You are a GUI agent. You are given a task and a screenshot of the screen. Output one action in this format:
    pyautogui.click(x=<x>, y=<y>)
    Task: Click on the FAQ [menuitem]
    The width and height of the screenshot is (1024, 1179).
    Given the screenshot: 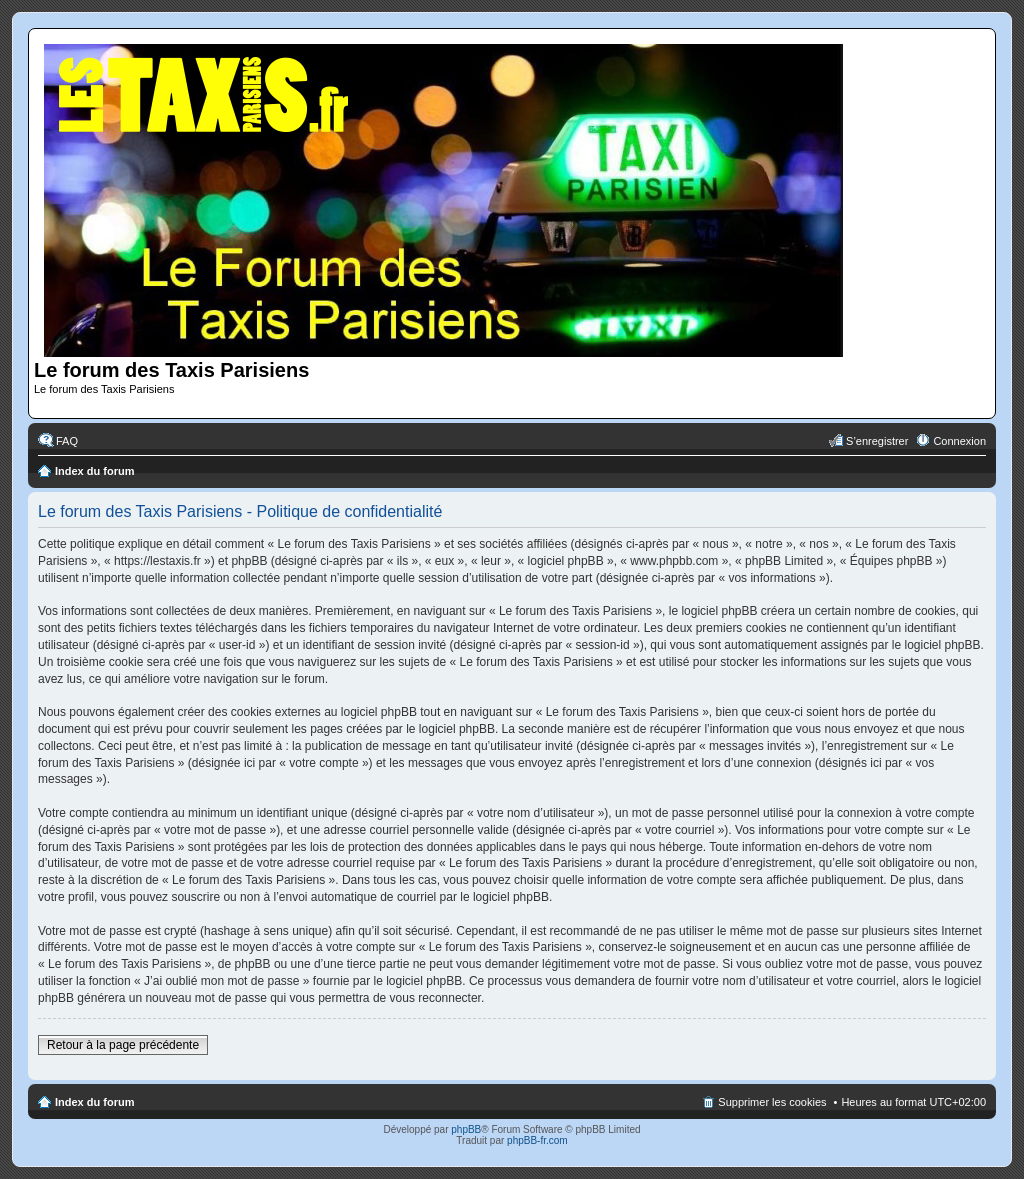 What is the action you would take?
    pyautogui.click(x=67, y=441)
    